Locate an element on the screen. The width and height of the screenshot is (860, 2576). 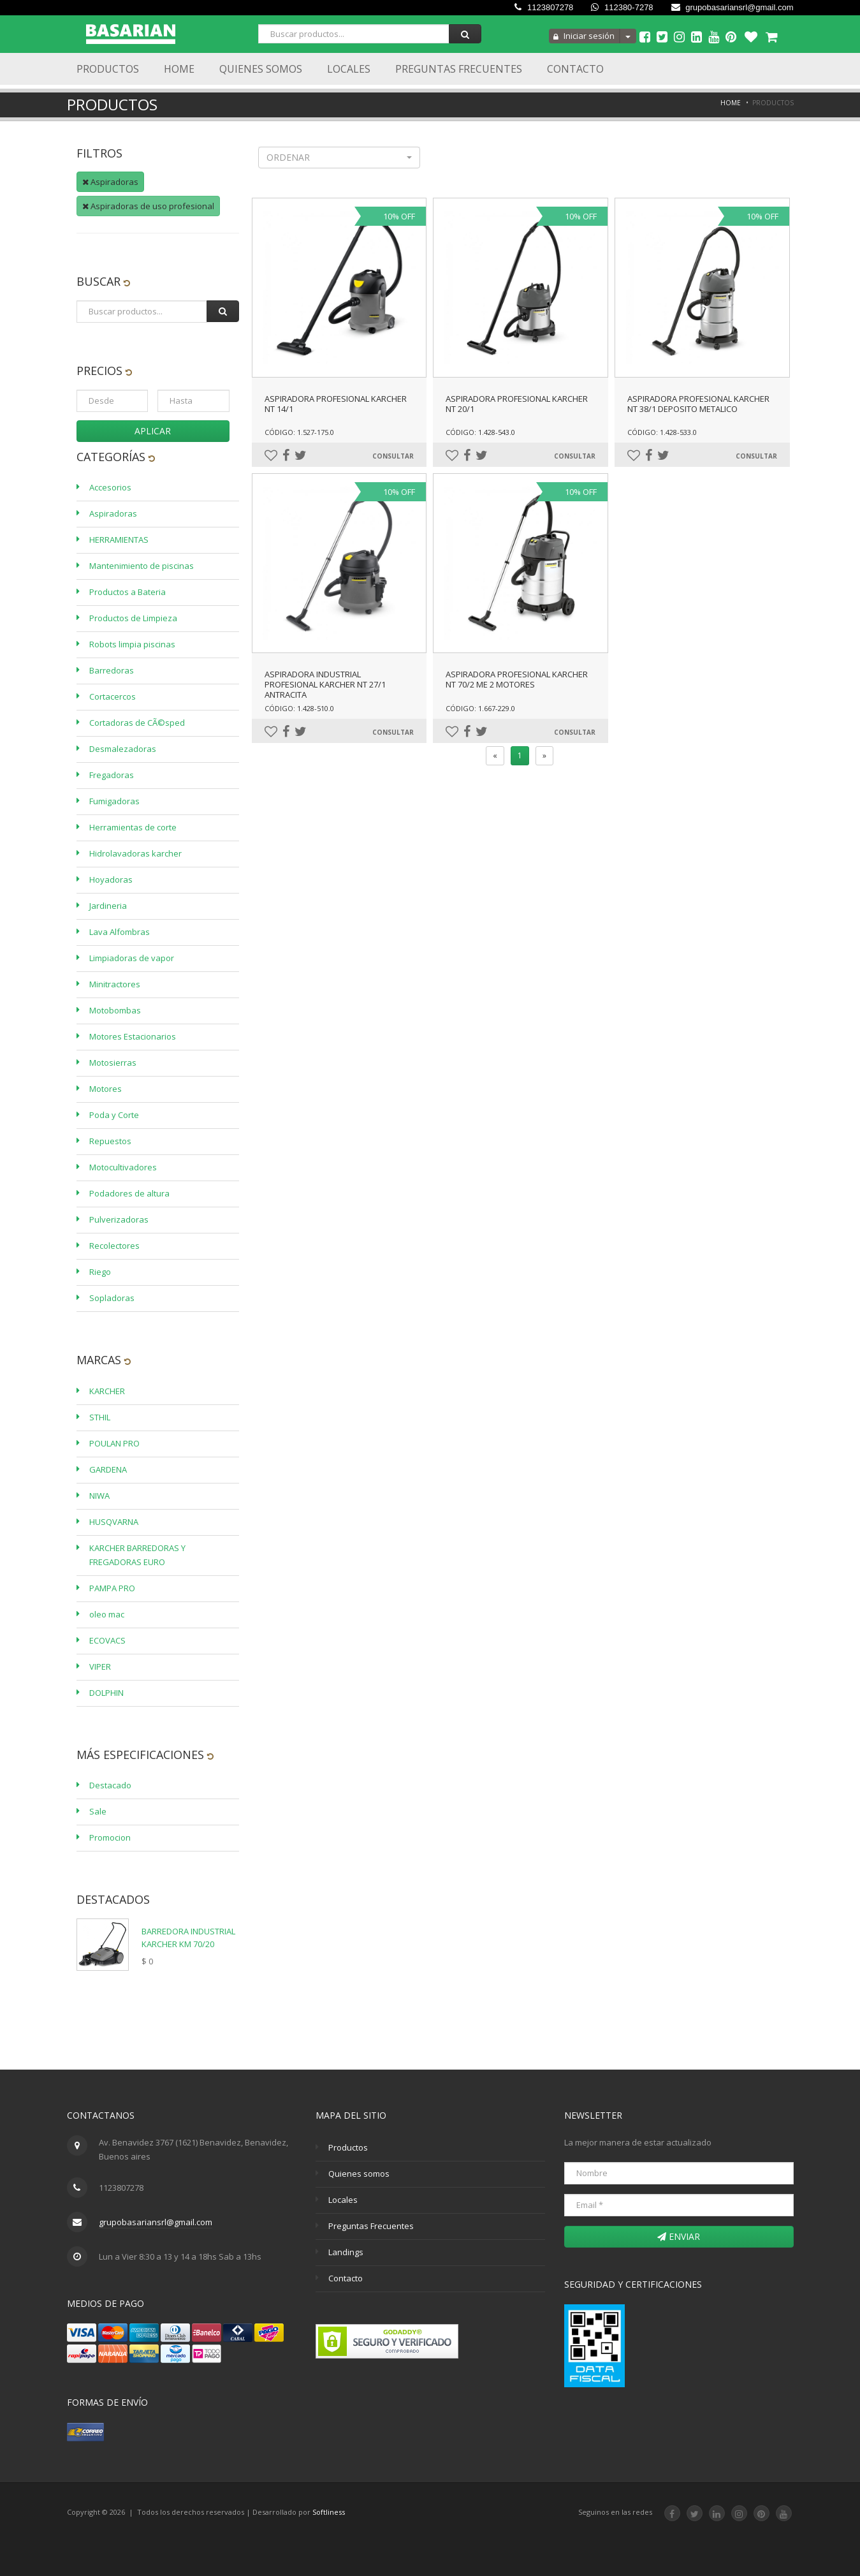
ASPIRADORA PROFESIONAL KARCHER NT 14/1 is located at coordinates (336, 404).